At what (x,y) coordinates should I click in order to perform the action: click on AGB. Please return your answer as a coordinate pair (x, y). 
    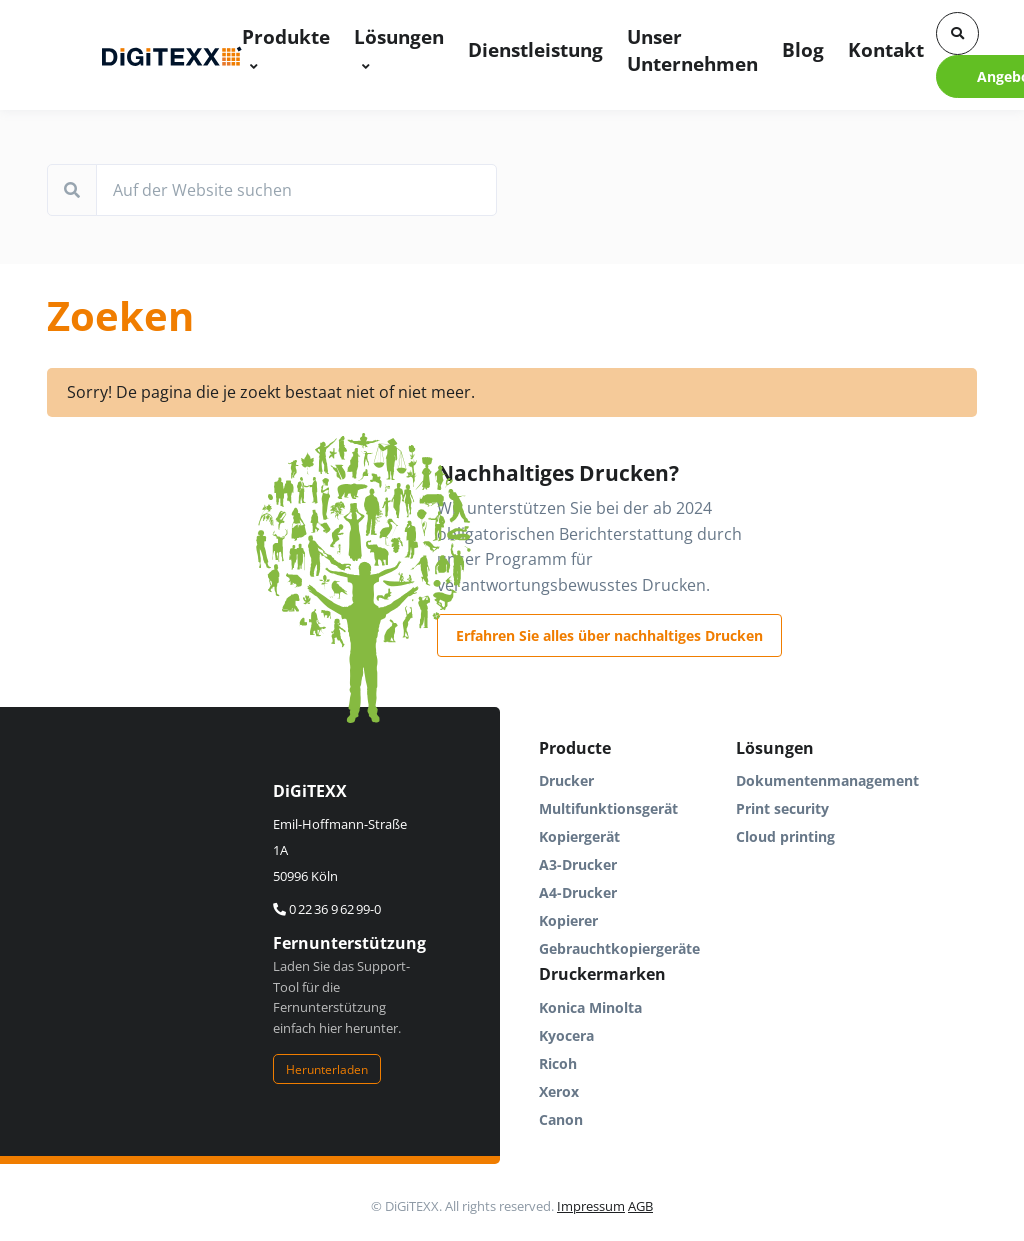
    Looking at the image, I should click on (640, 1206).